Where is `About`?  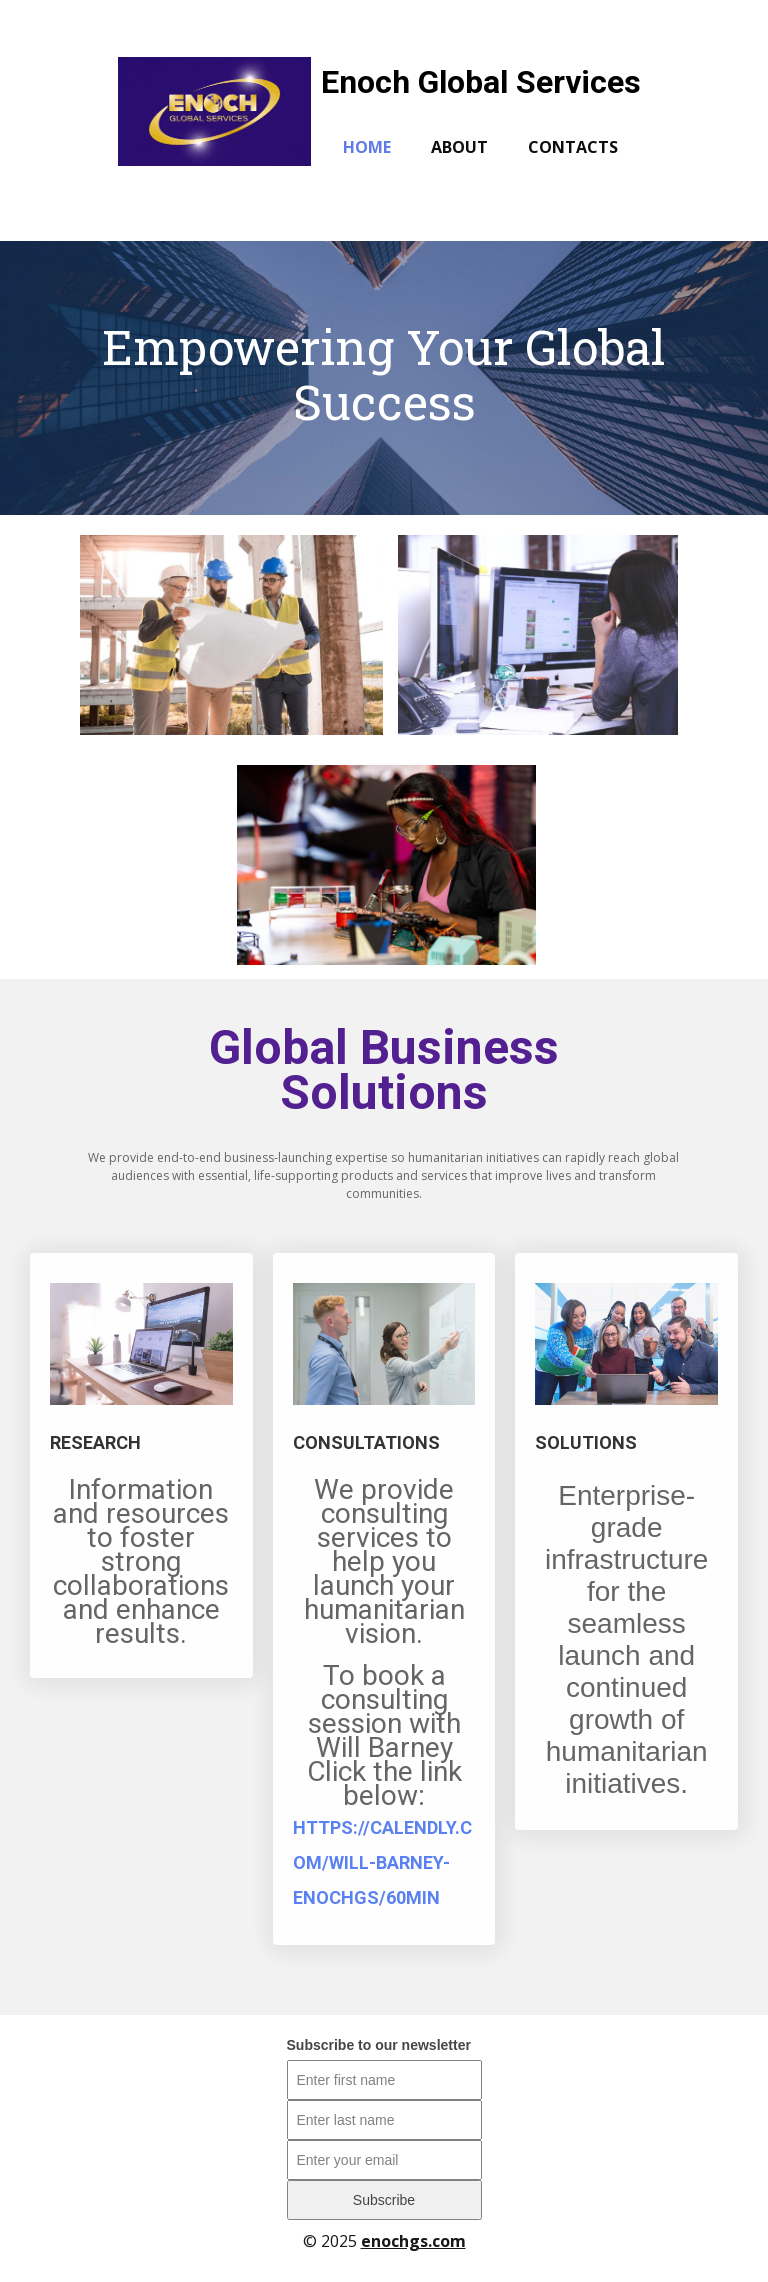
About is located at coordinates (459, 147).